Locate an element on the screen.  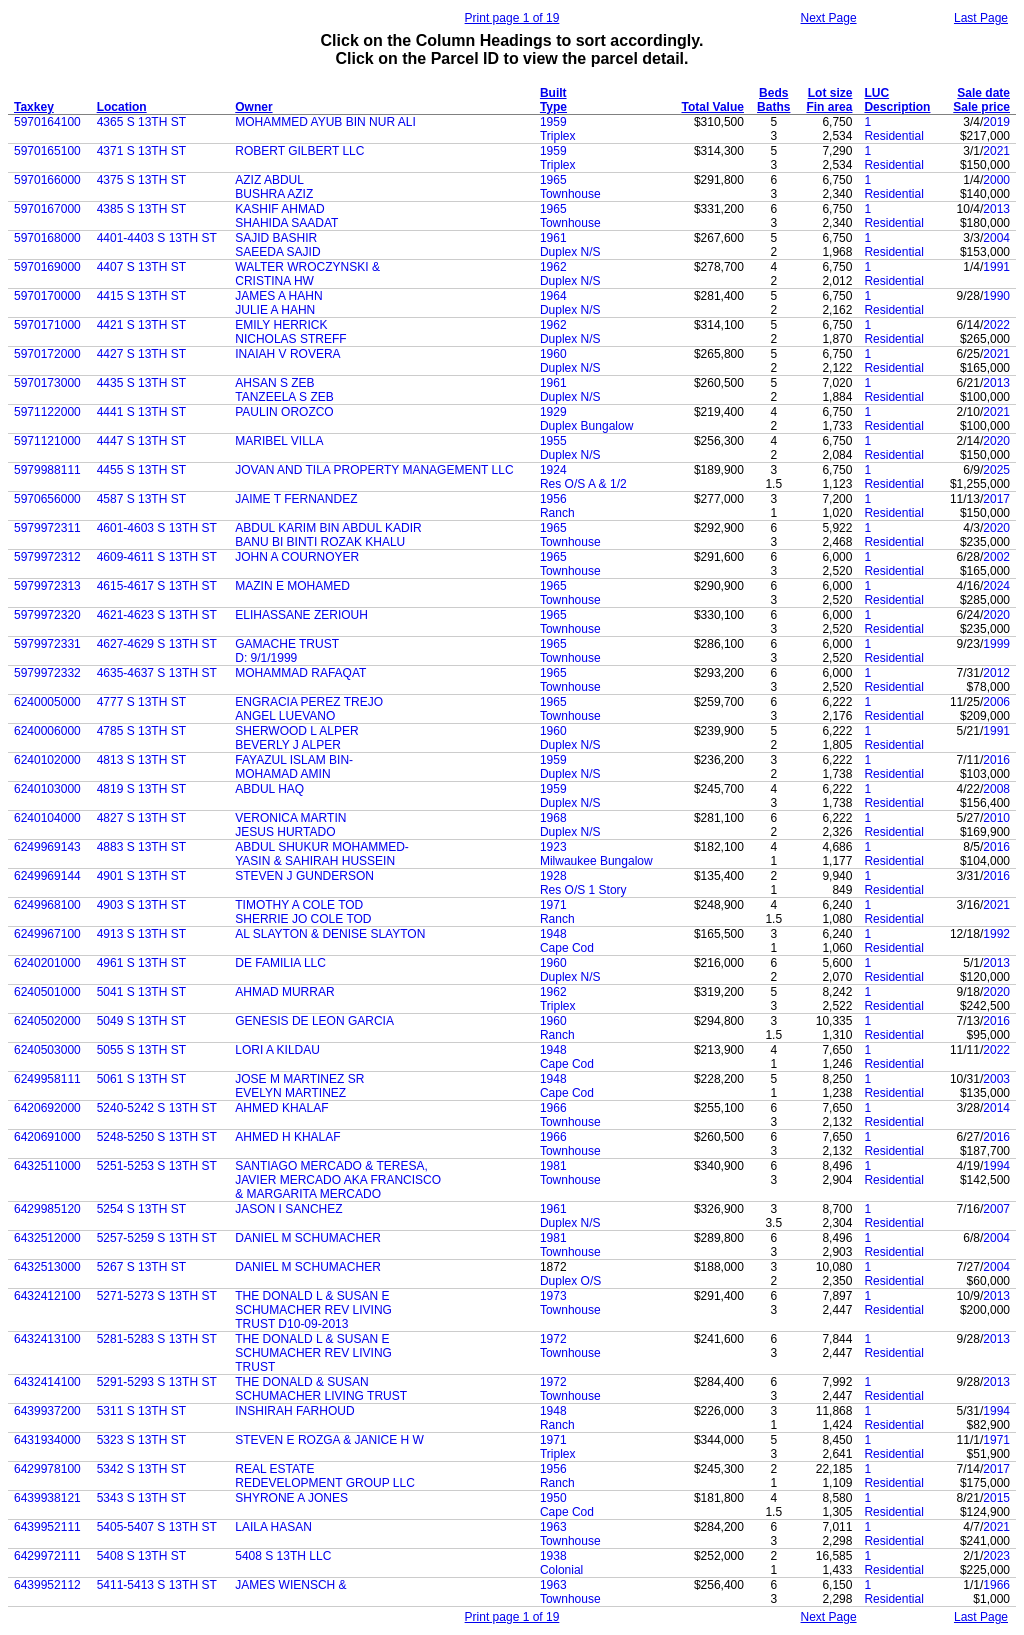
1962 is located at coordinates (553, 267).